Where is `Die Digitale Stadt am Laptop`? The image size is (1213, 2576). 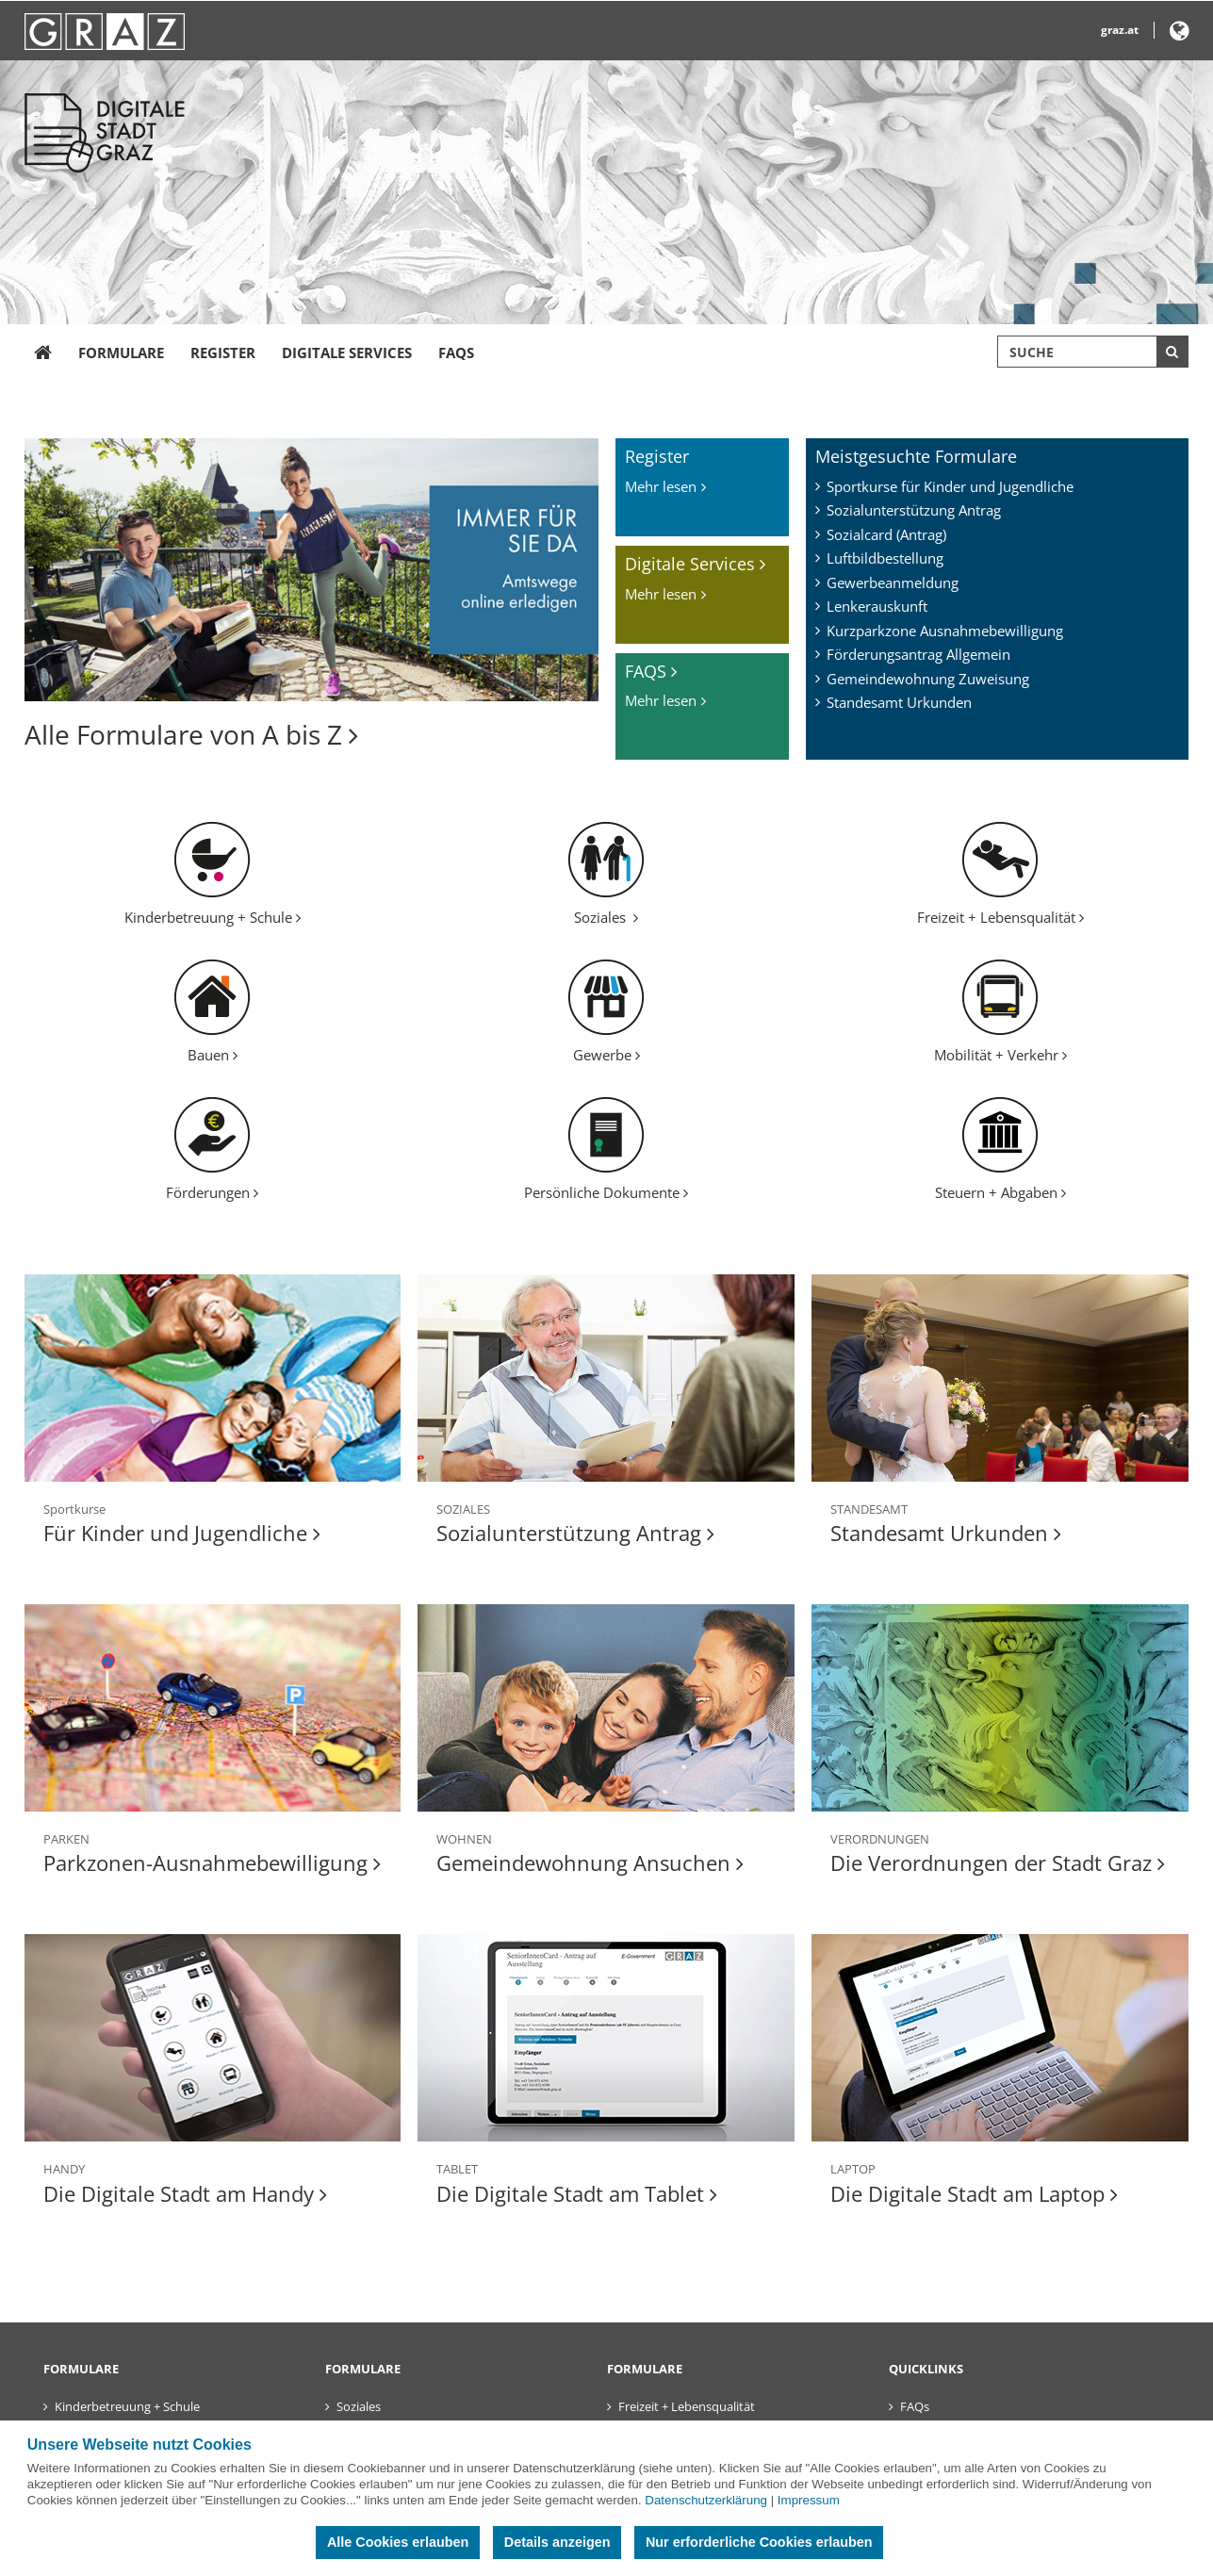
Die Digitale Stadt am Laptop is located at coordinates (974, 2193).